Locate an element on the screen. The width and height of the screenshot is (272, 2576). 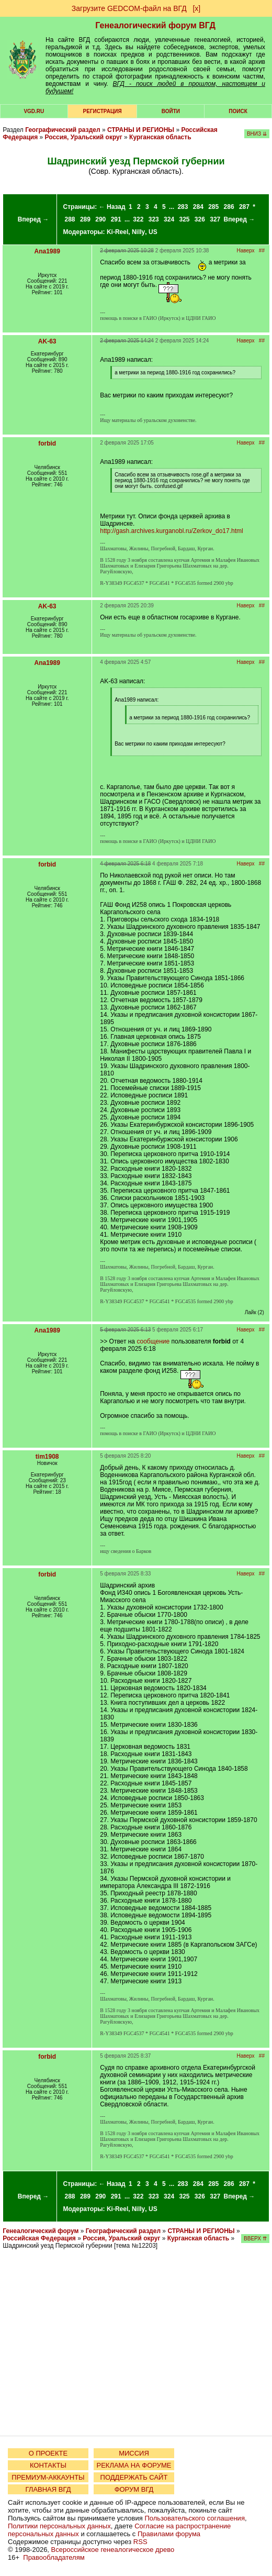
Поиск is located at coordinates (238, 111).